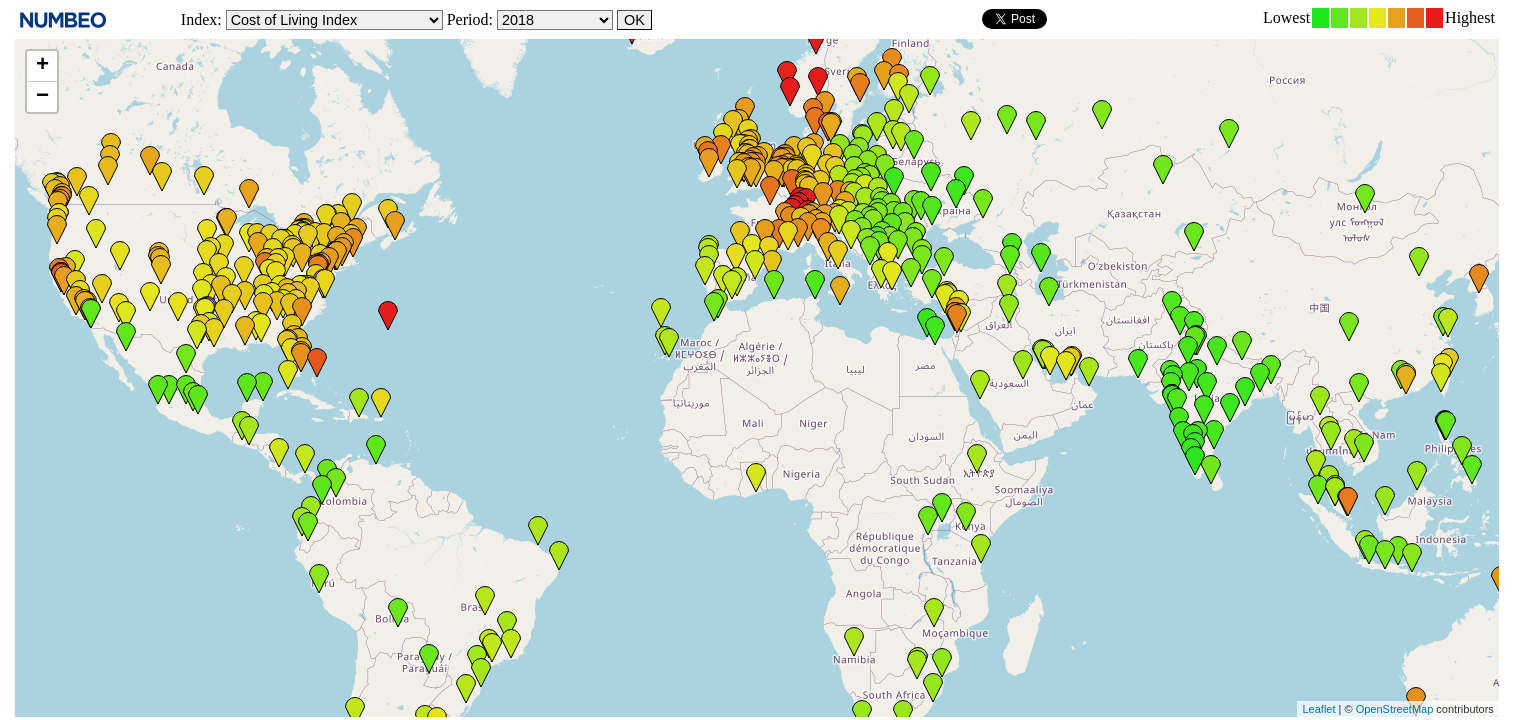  What do you see at coordinates (1318, 709) in the screenshot?
I see `Leaflet` at bounding box center [1318, 709].